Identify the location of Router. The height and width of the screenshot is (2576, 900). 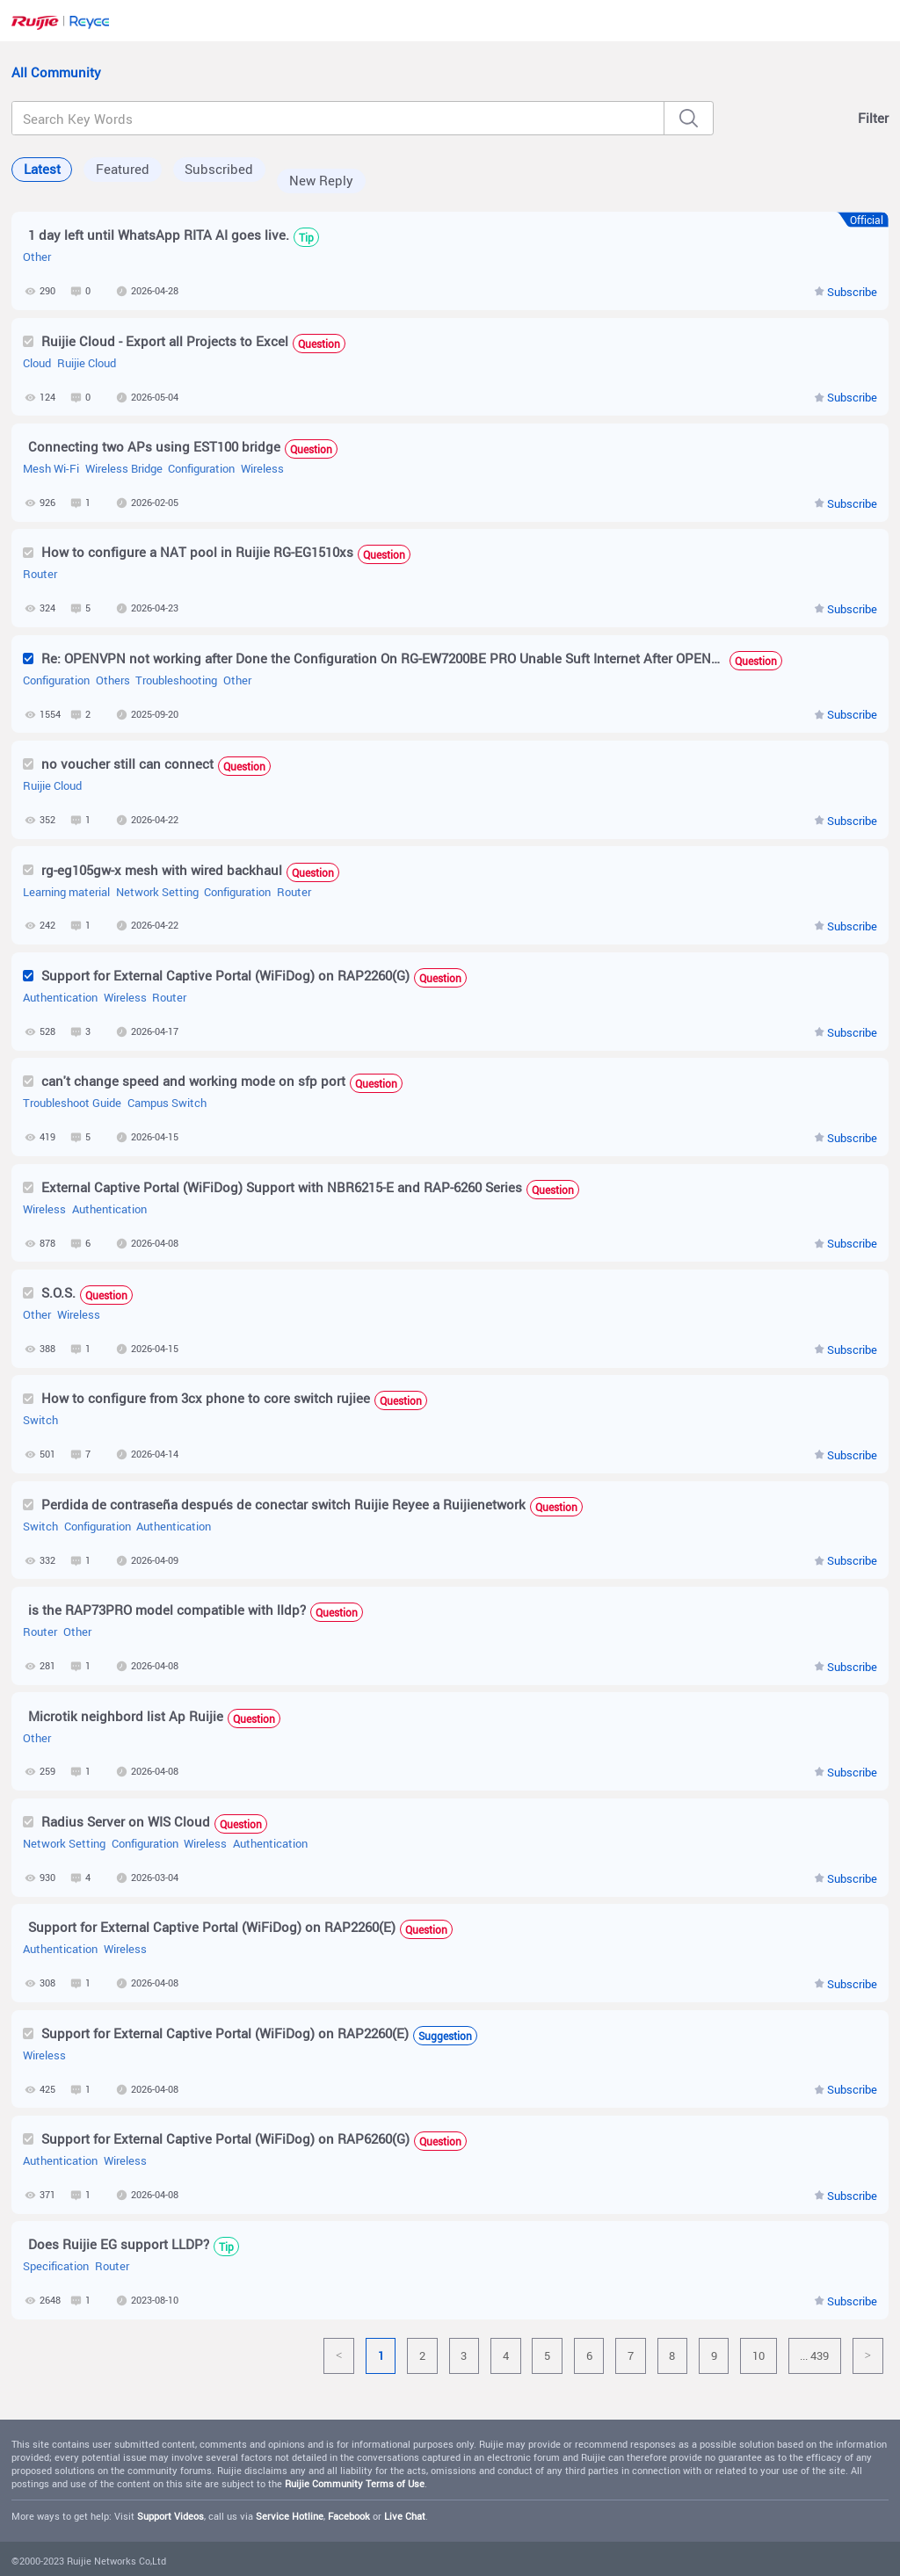
(40, 574).